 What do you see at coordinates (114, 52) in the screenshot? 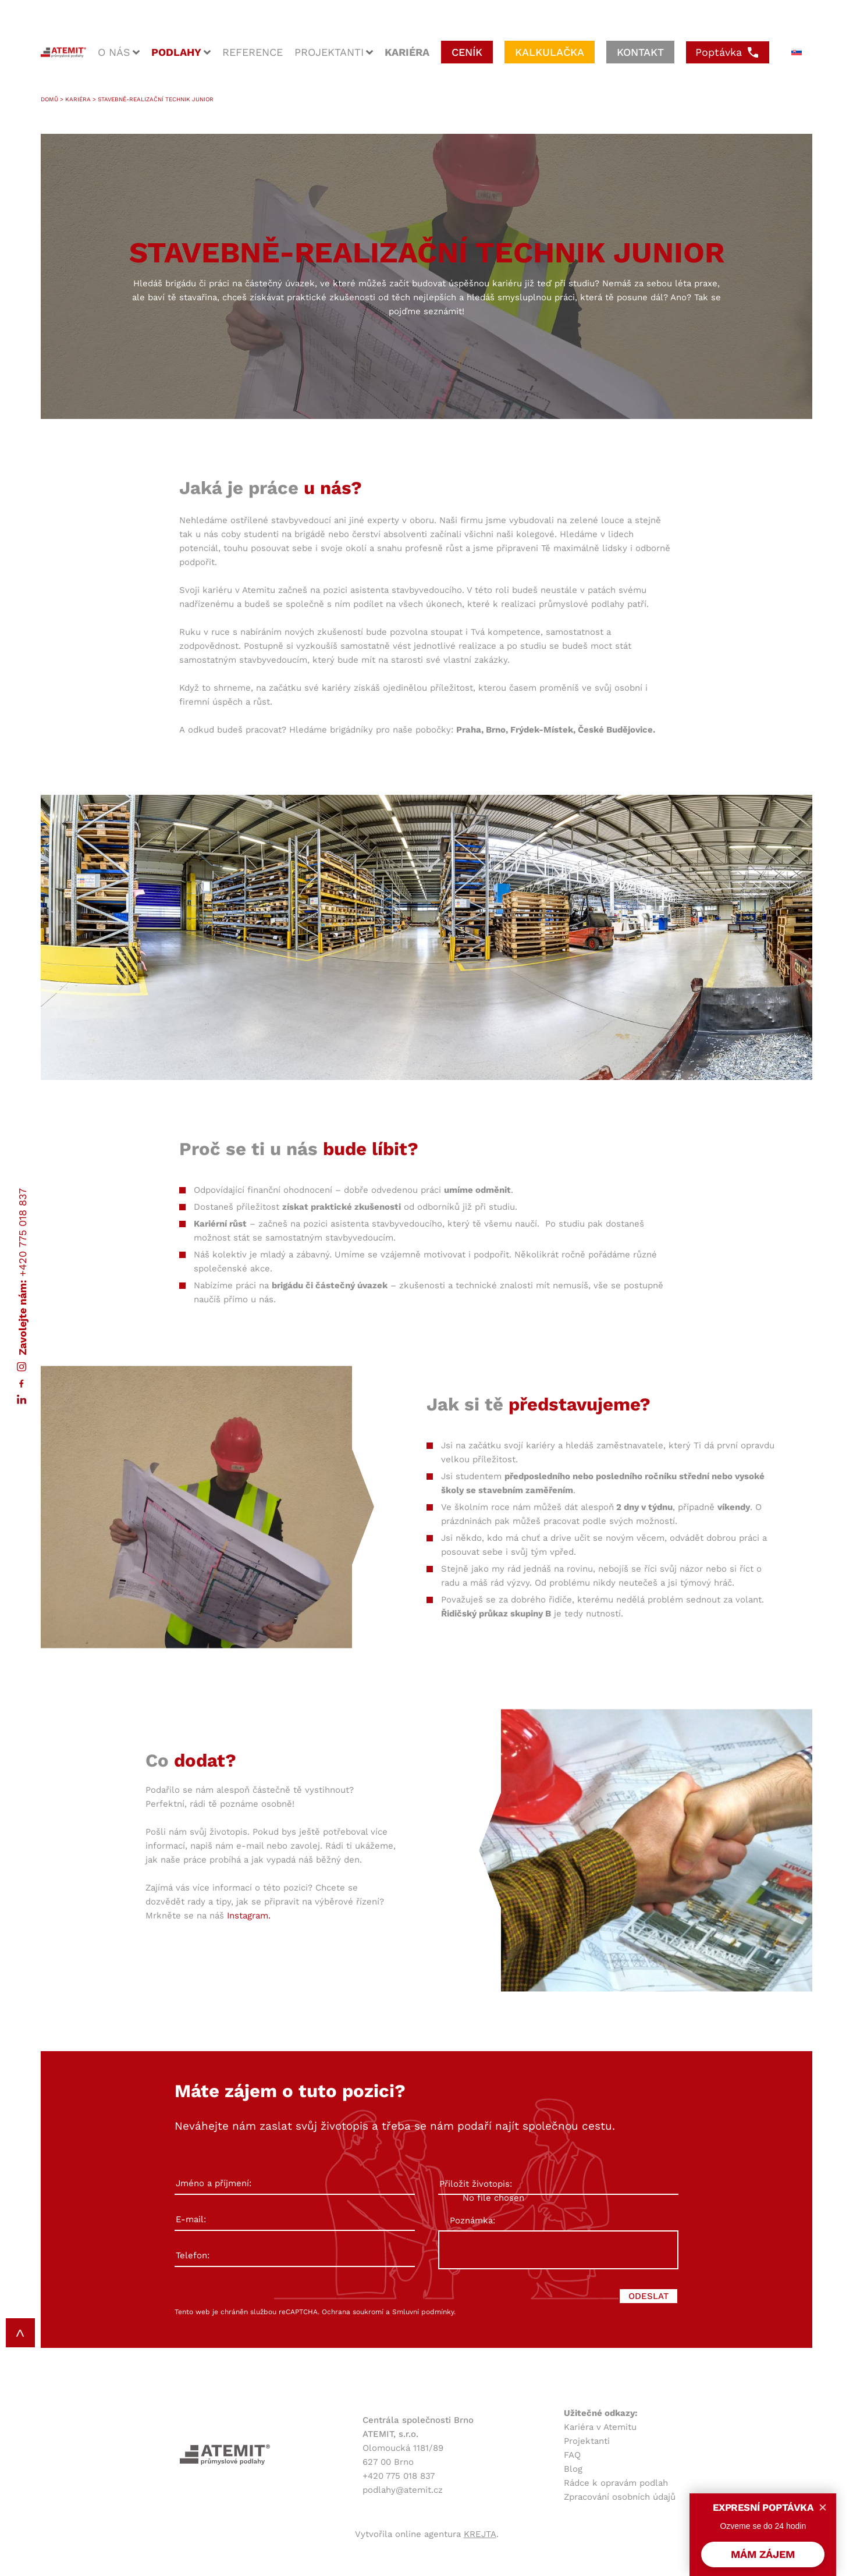
I see `o nás` at bounding box center [114, 52].